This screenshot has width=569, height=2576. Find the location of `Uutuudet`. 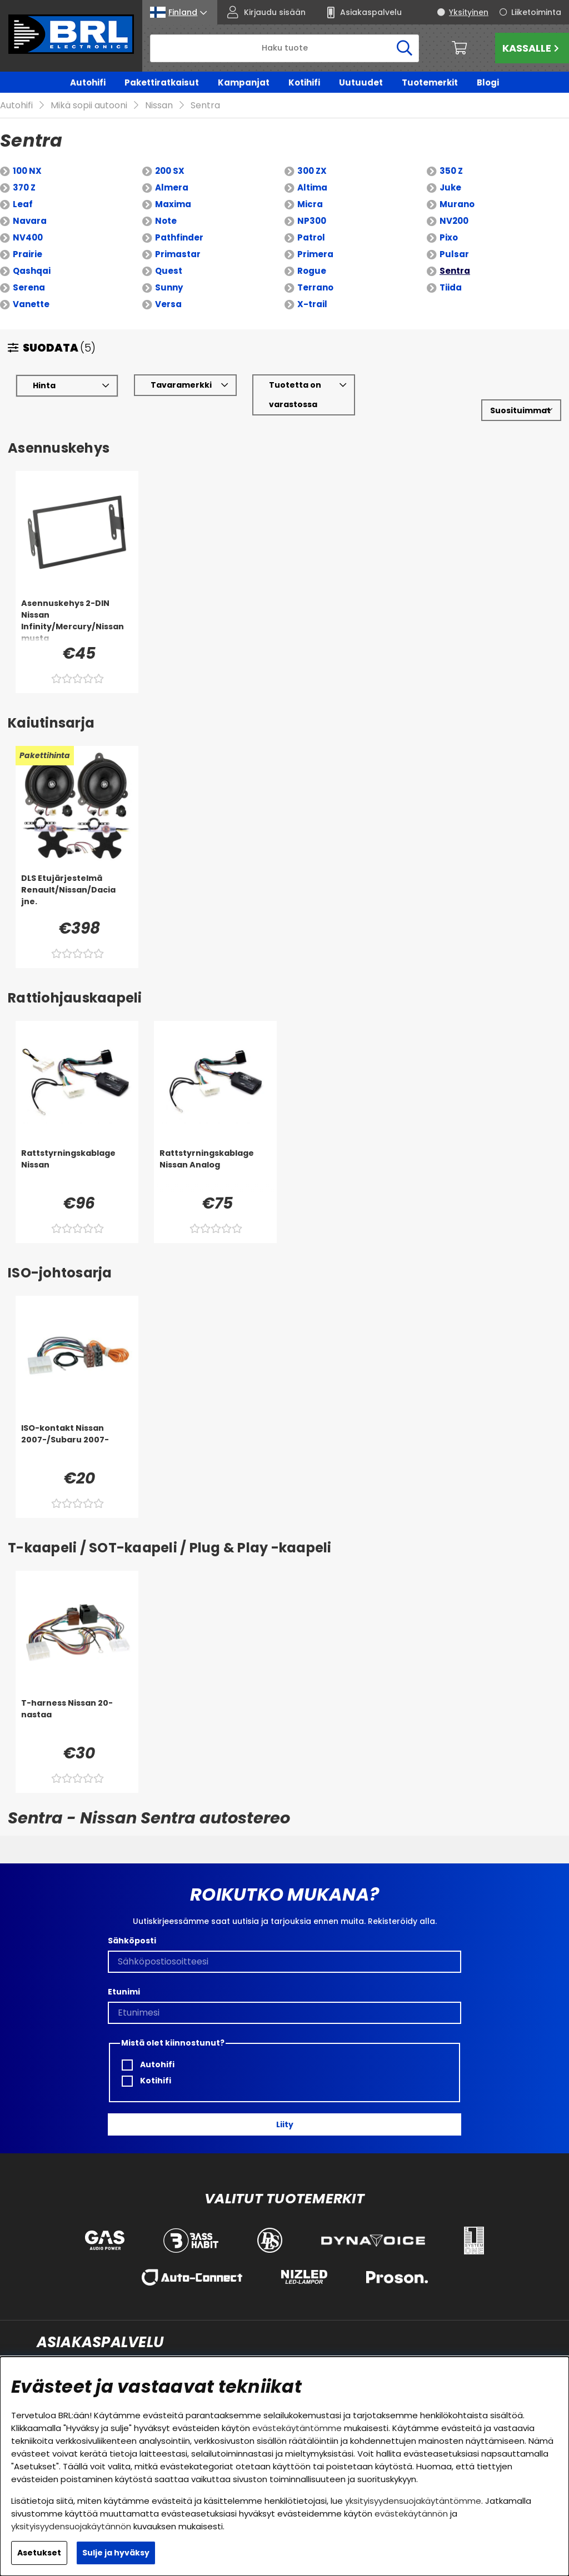

Uutuudet is located at coordinates (361, 82).